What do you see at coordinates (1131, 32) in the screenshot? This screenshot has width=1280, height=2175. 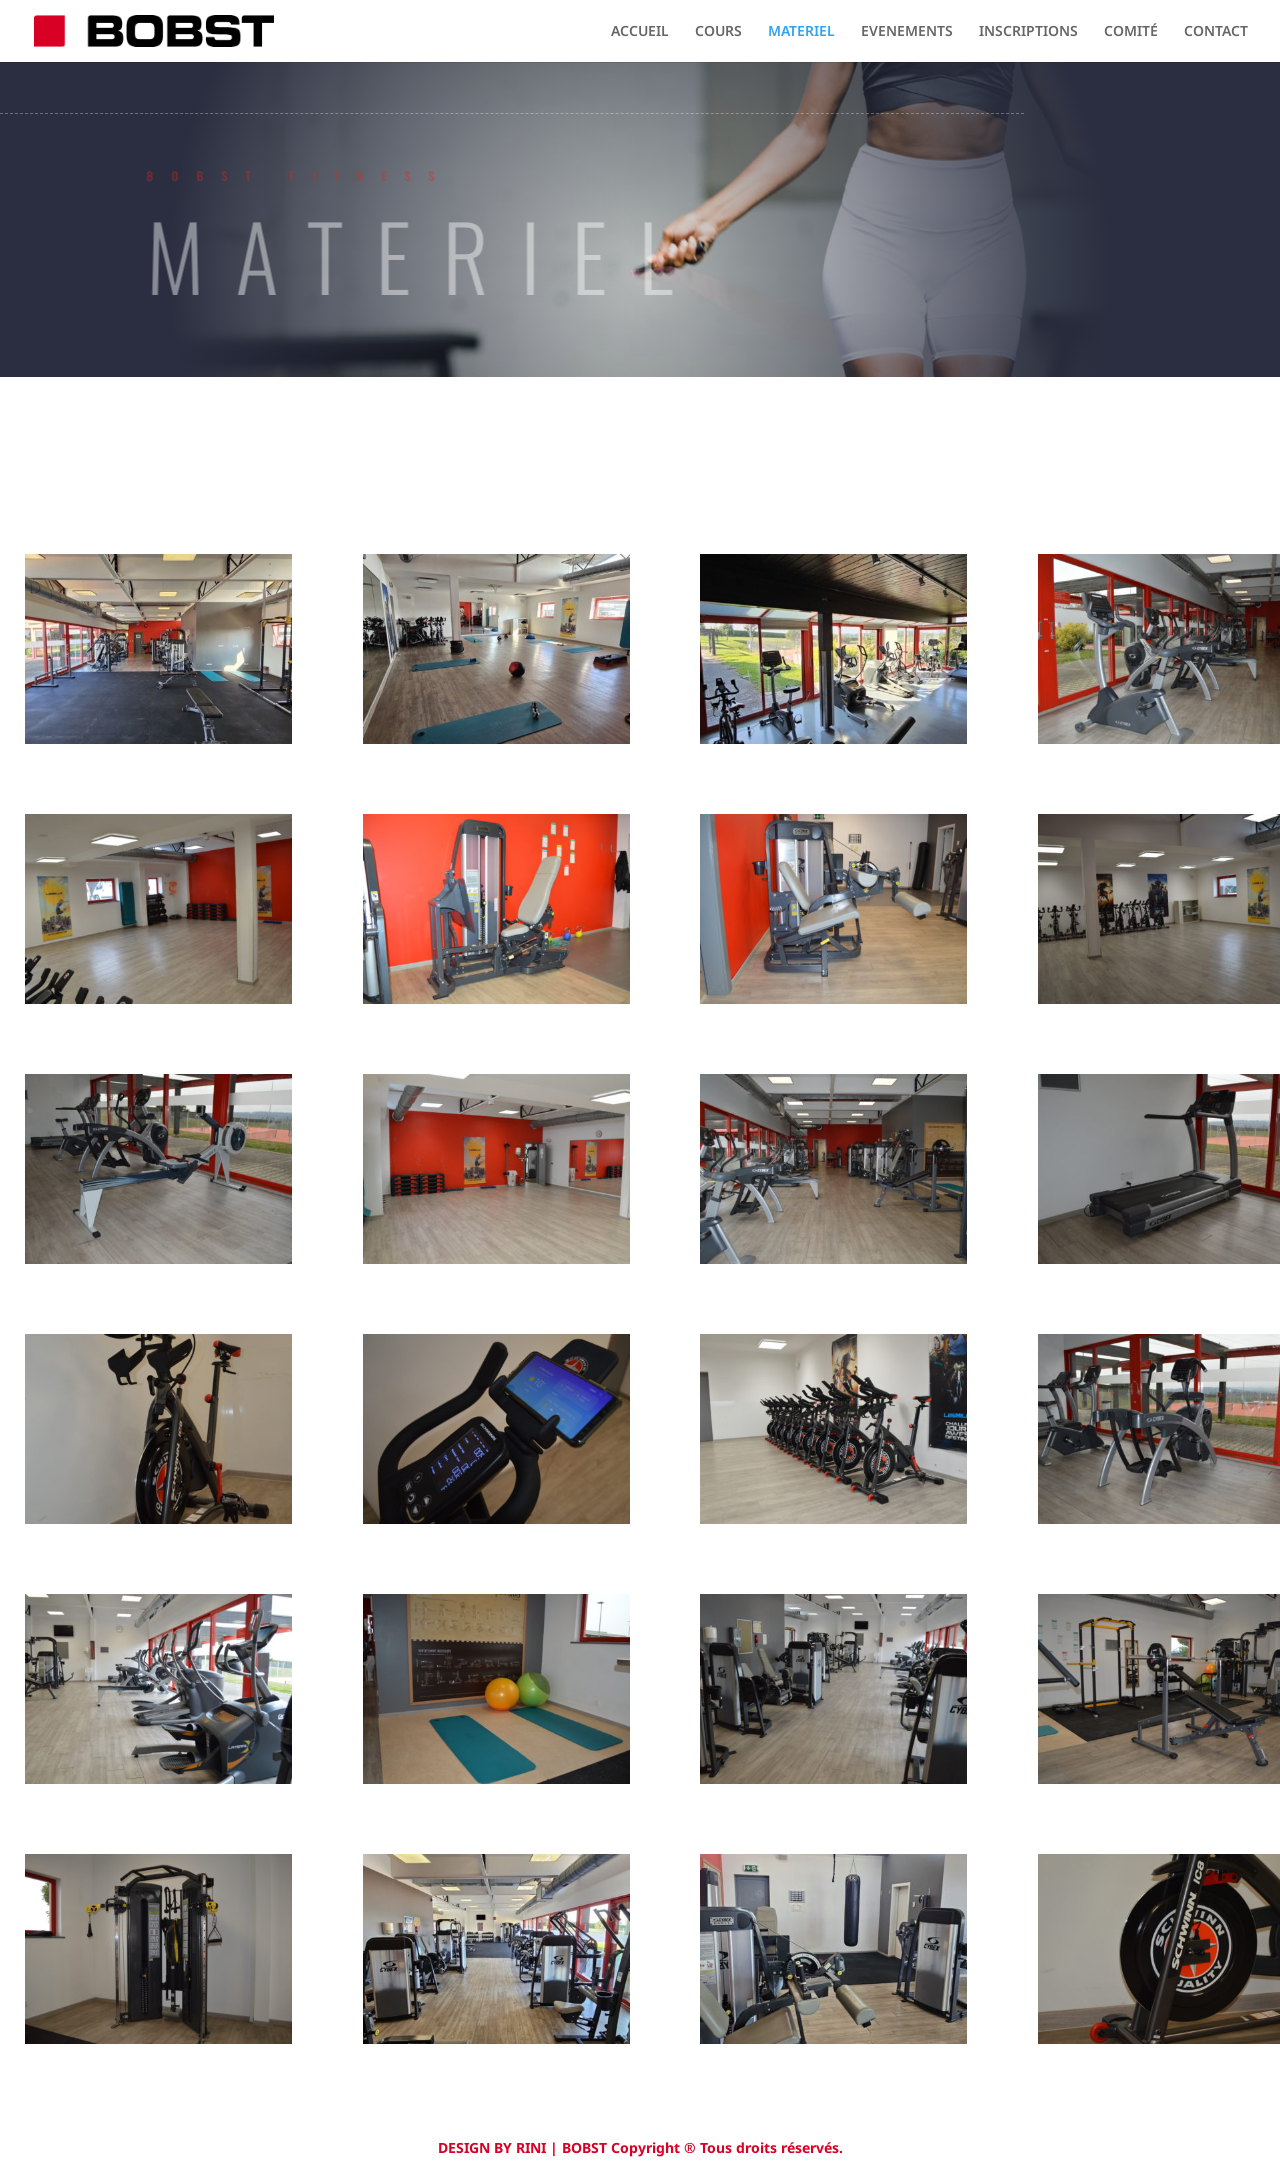 I see `COMITÉ` at bounding box center [1131, 32].